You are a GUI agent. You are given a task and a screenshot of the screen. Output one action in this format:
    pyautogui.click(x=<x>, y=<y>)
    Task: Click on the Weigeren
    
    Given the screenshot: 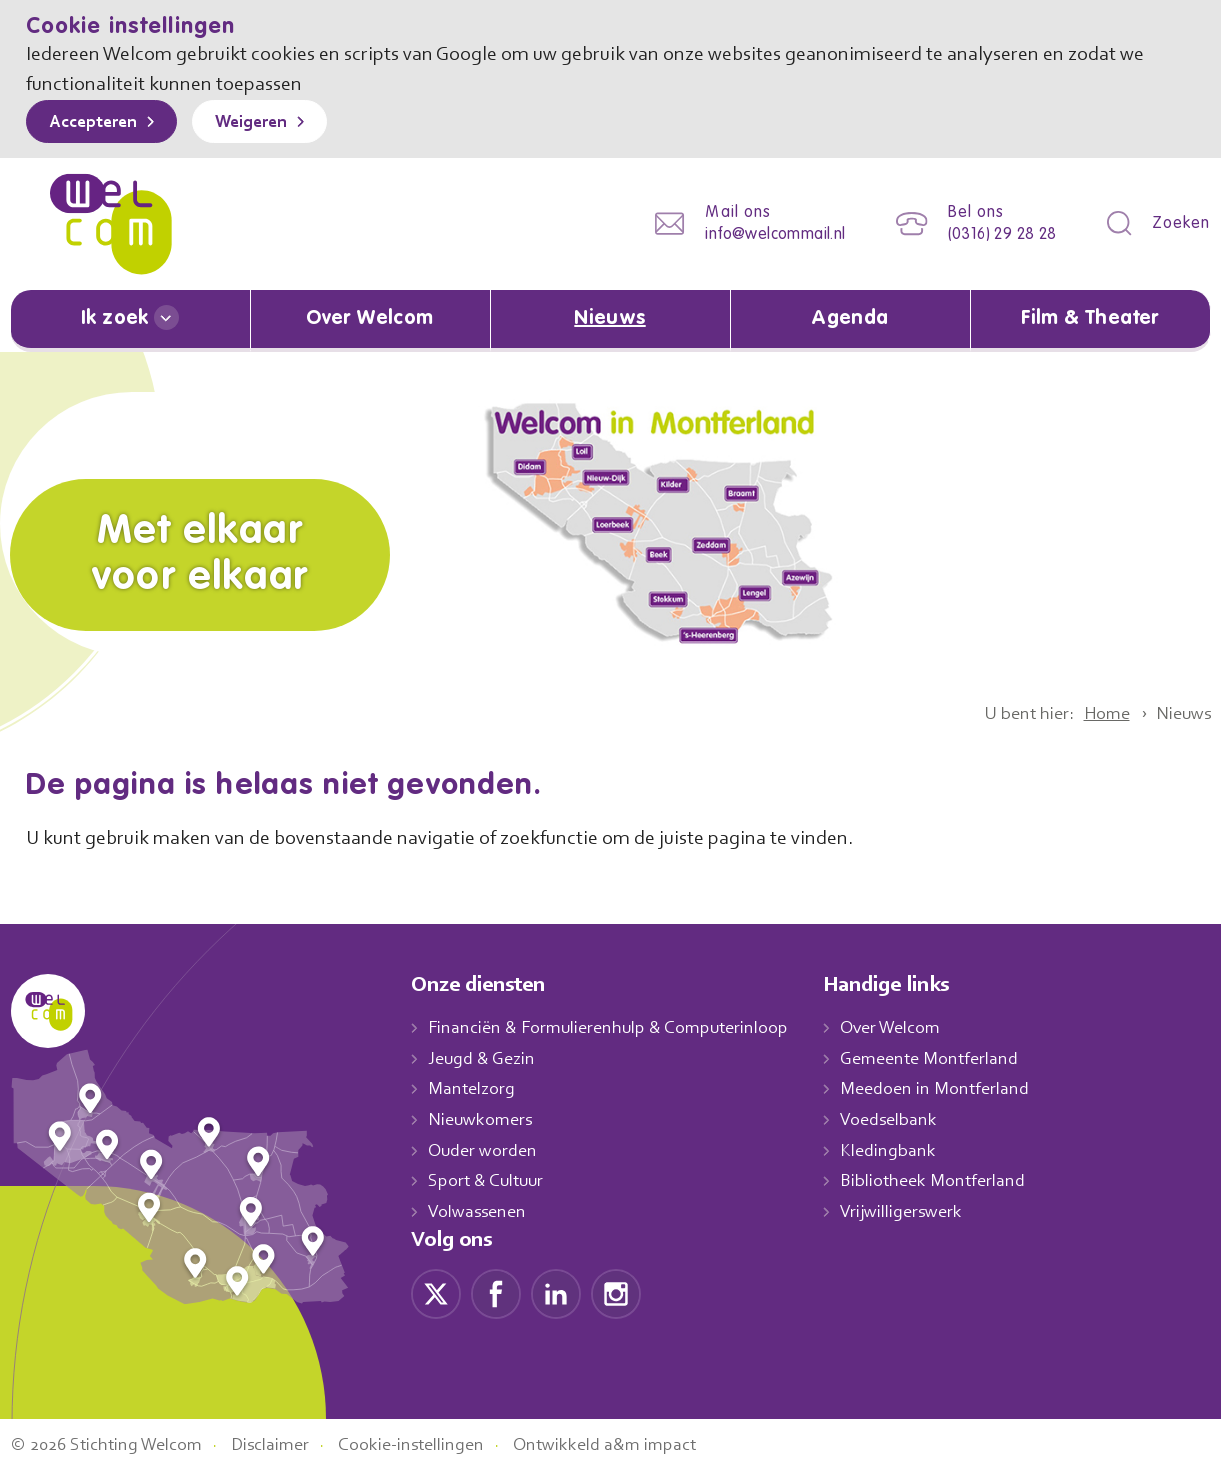 What is the action you would take?
    pyautogui.click(x=265, y=123)
    